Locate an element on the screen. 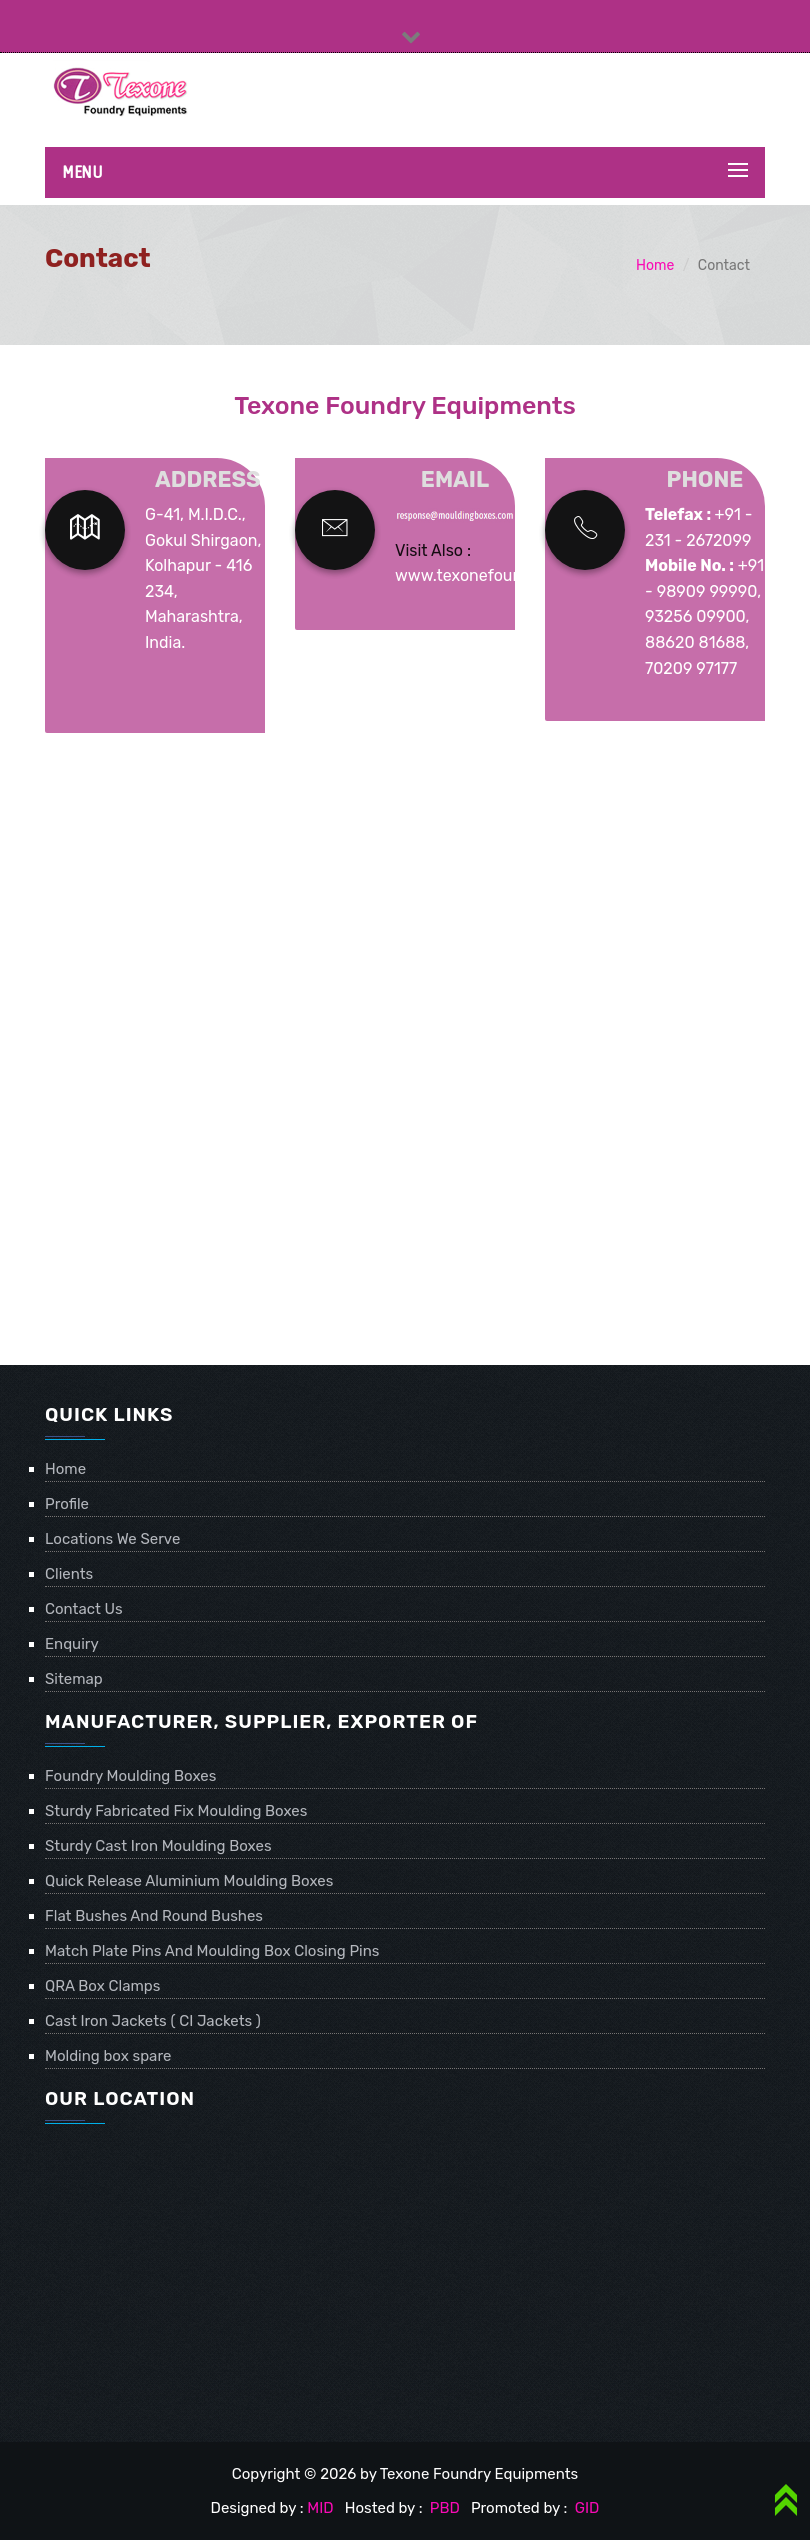 The width and height of the screenshot is (810, 2540). Cast Iron Jackets ( CI Jackets ) is located at coordinates (153, 2021).